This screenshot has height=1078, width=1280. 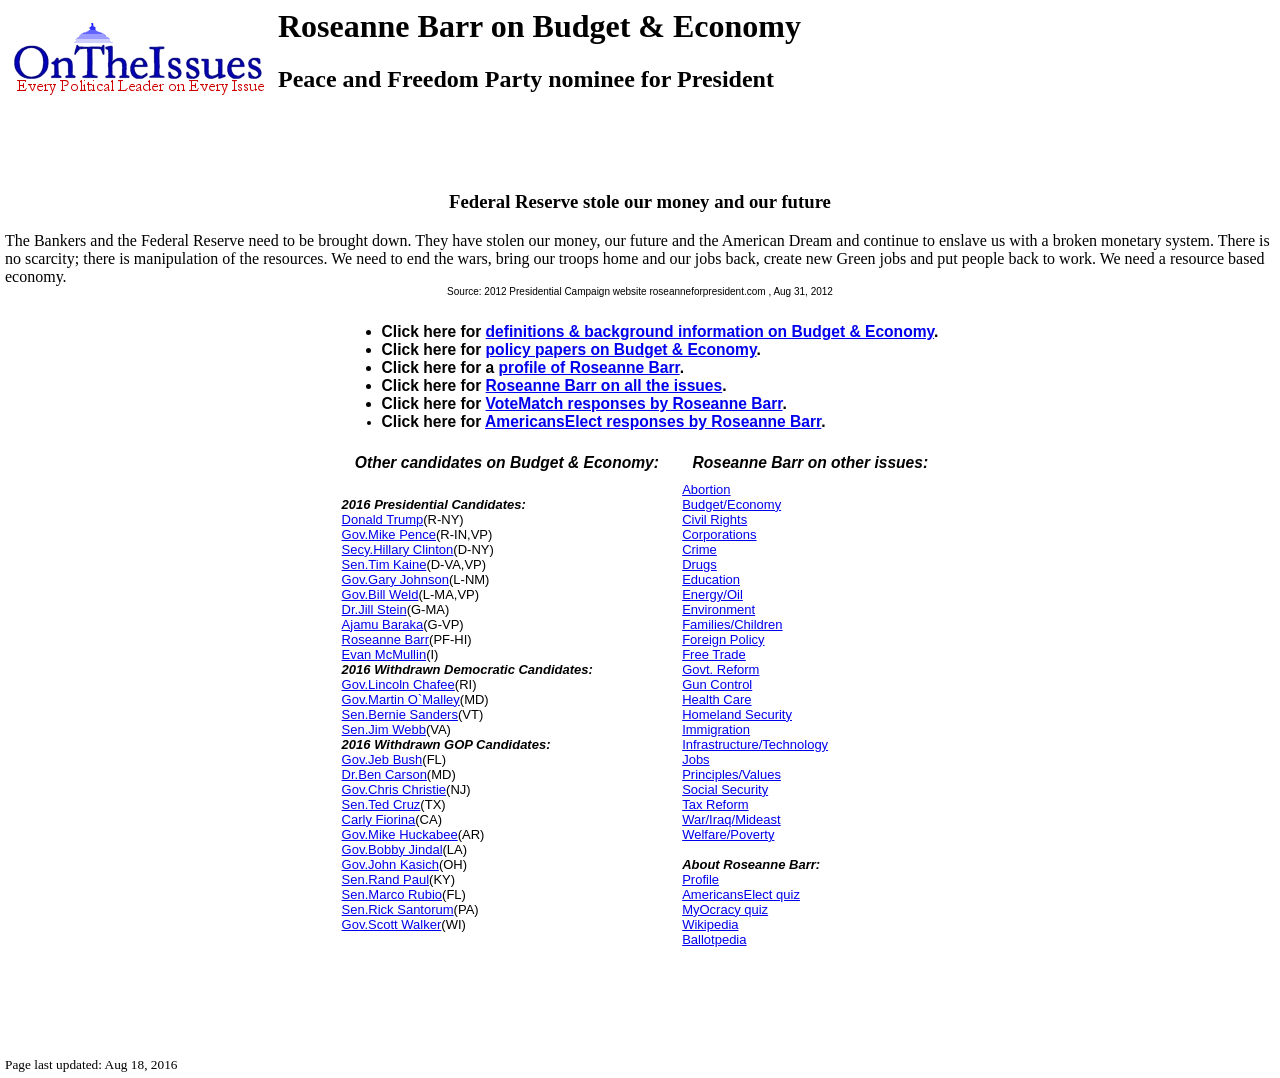 I want to click on Drugs, so click(x=699, y=564).